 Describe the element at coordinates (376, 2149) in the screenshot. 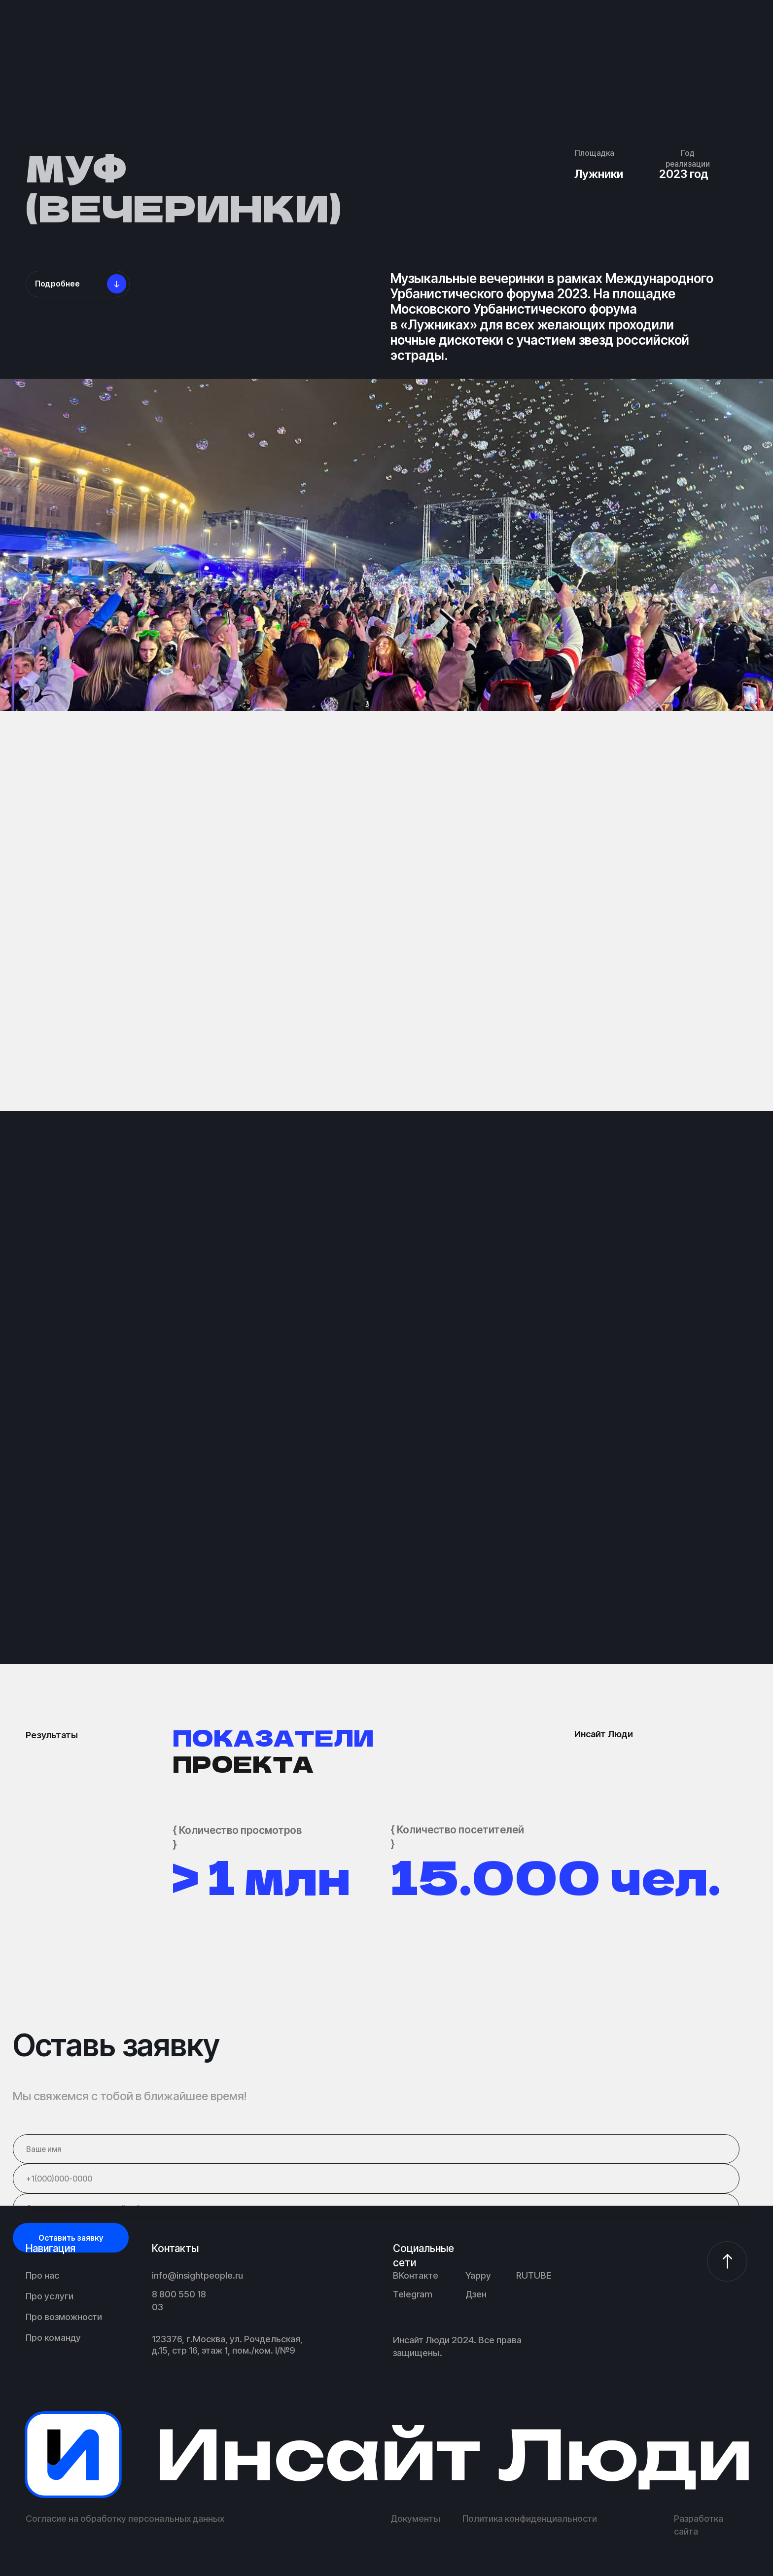

I see `[name]` at that location.